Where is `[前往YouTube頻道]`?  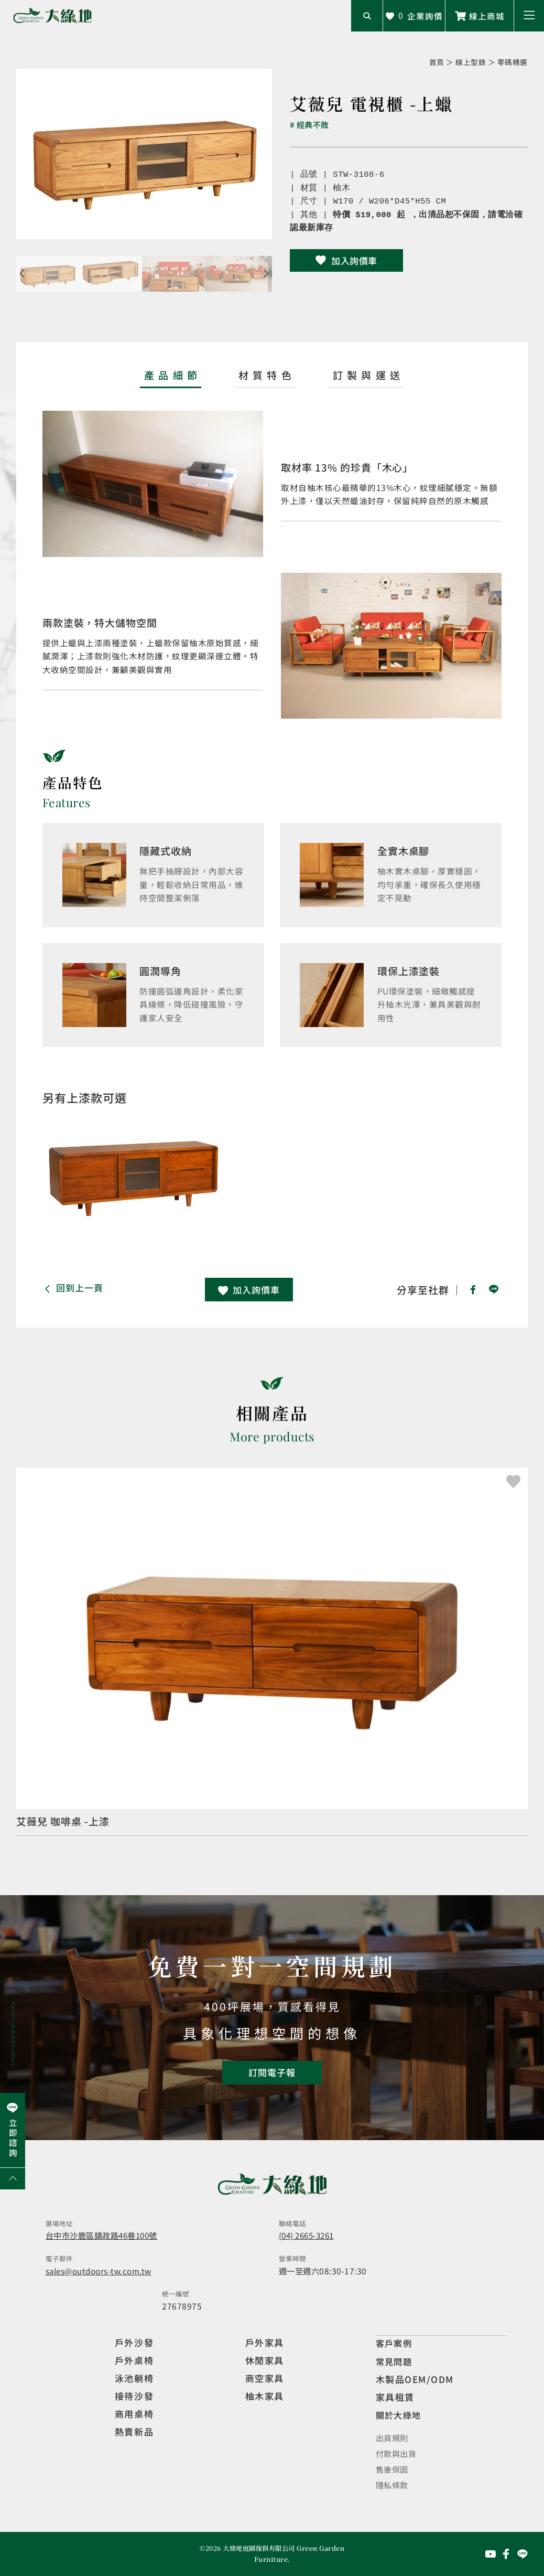
[前往YouTube頻道] is located at coordinates (490, 2554).